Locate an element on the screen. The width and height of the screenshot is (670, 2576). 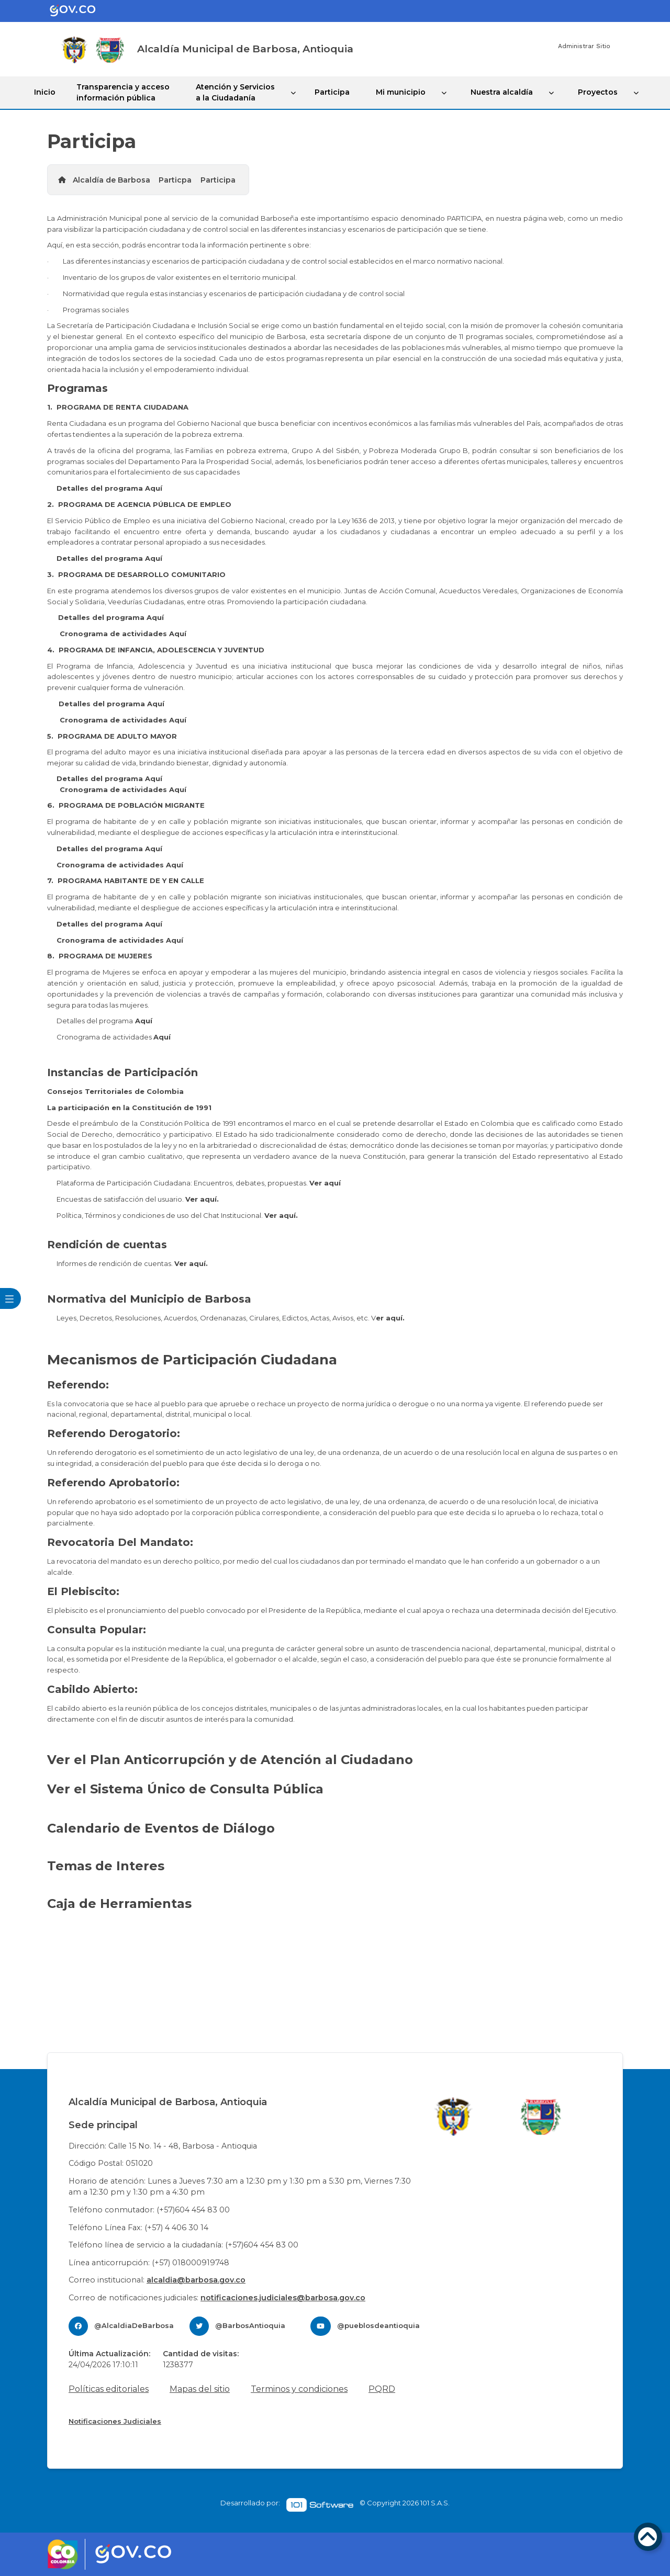
Informes de rendición de cuentas. is located at coordinates (132, 1263).